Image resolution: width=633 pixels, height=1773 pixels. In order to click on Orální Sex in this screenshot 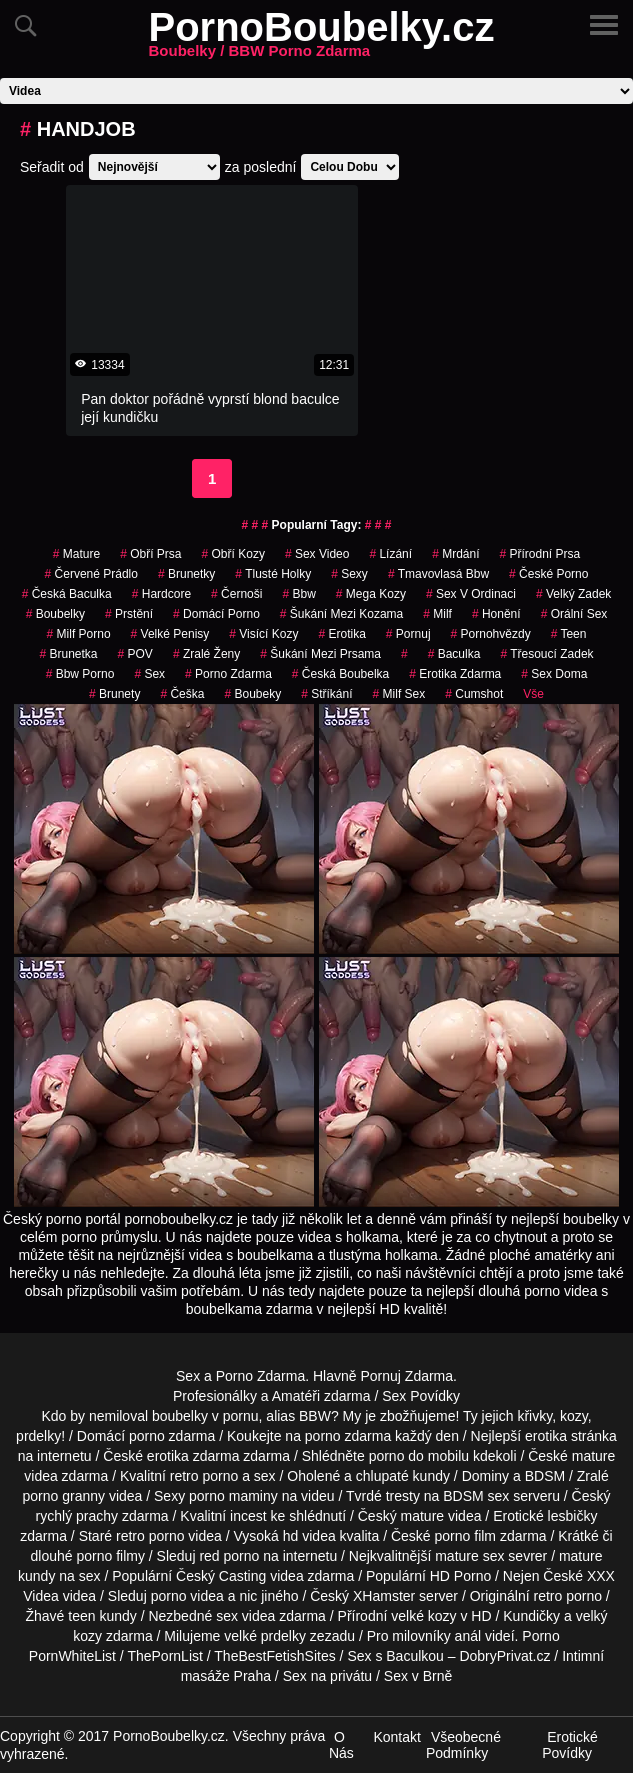, I will do `click(574, 614)`.